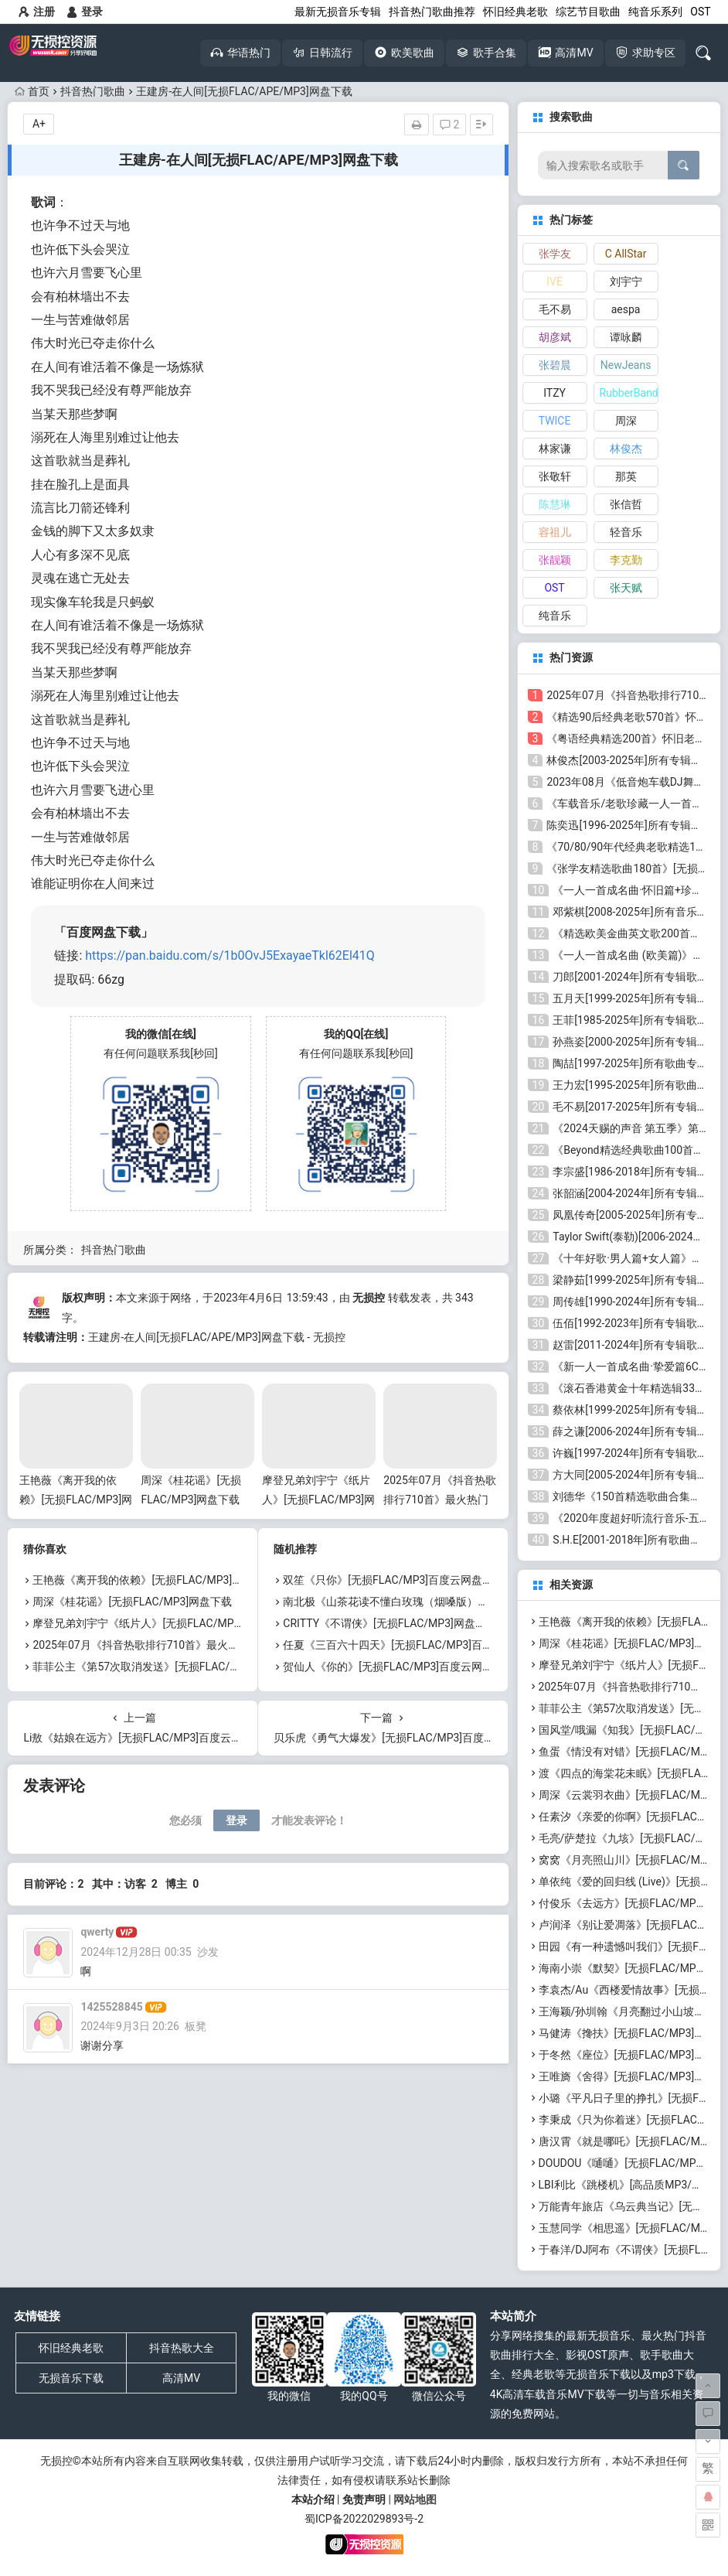 This screenshot has height=2576, width=728. I want to click on 摩登兄弟刘宇宁《纸片人》[无损FLAC/MP3]网盘下载, so click(318, 1499).